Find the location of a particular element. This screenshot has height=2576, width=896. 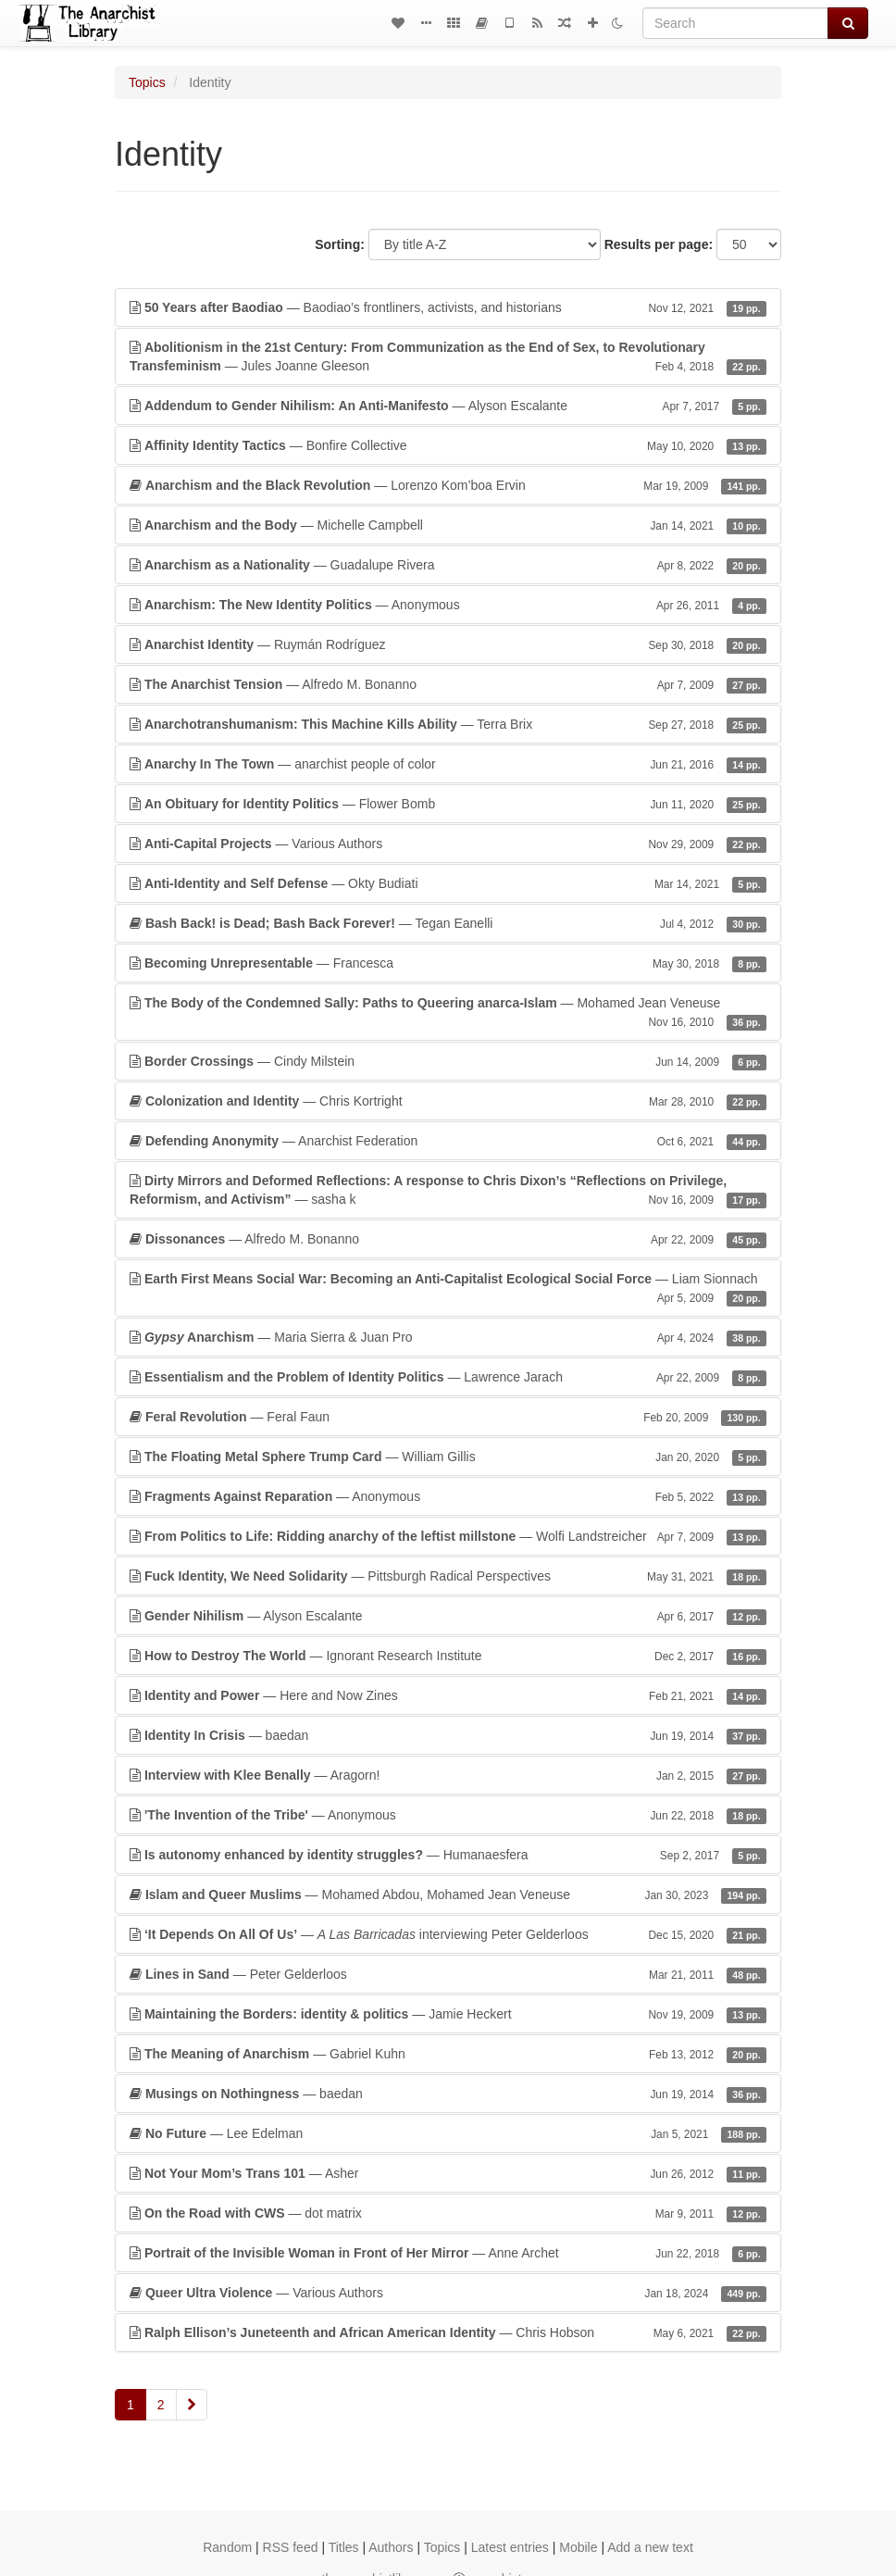

— Anarchist Federation is located at coordinates (448, 1141).